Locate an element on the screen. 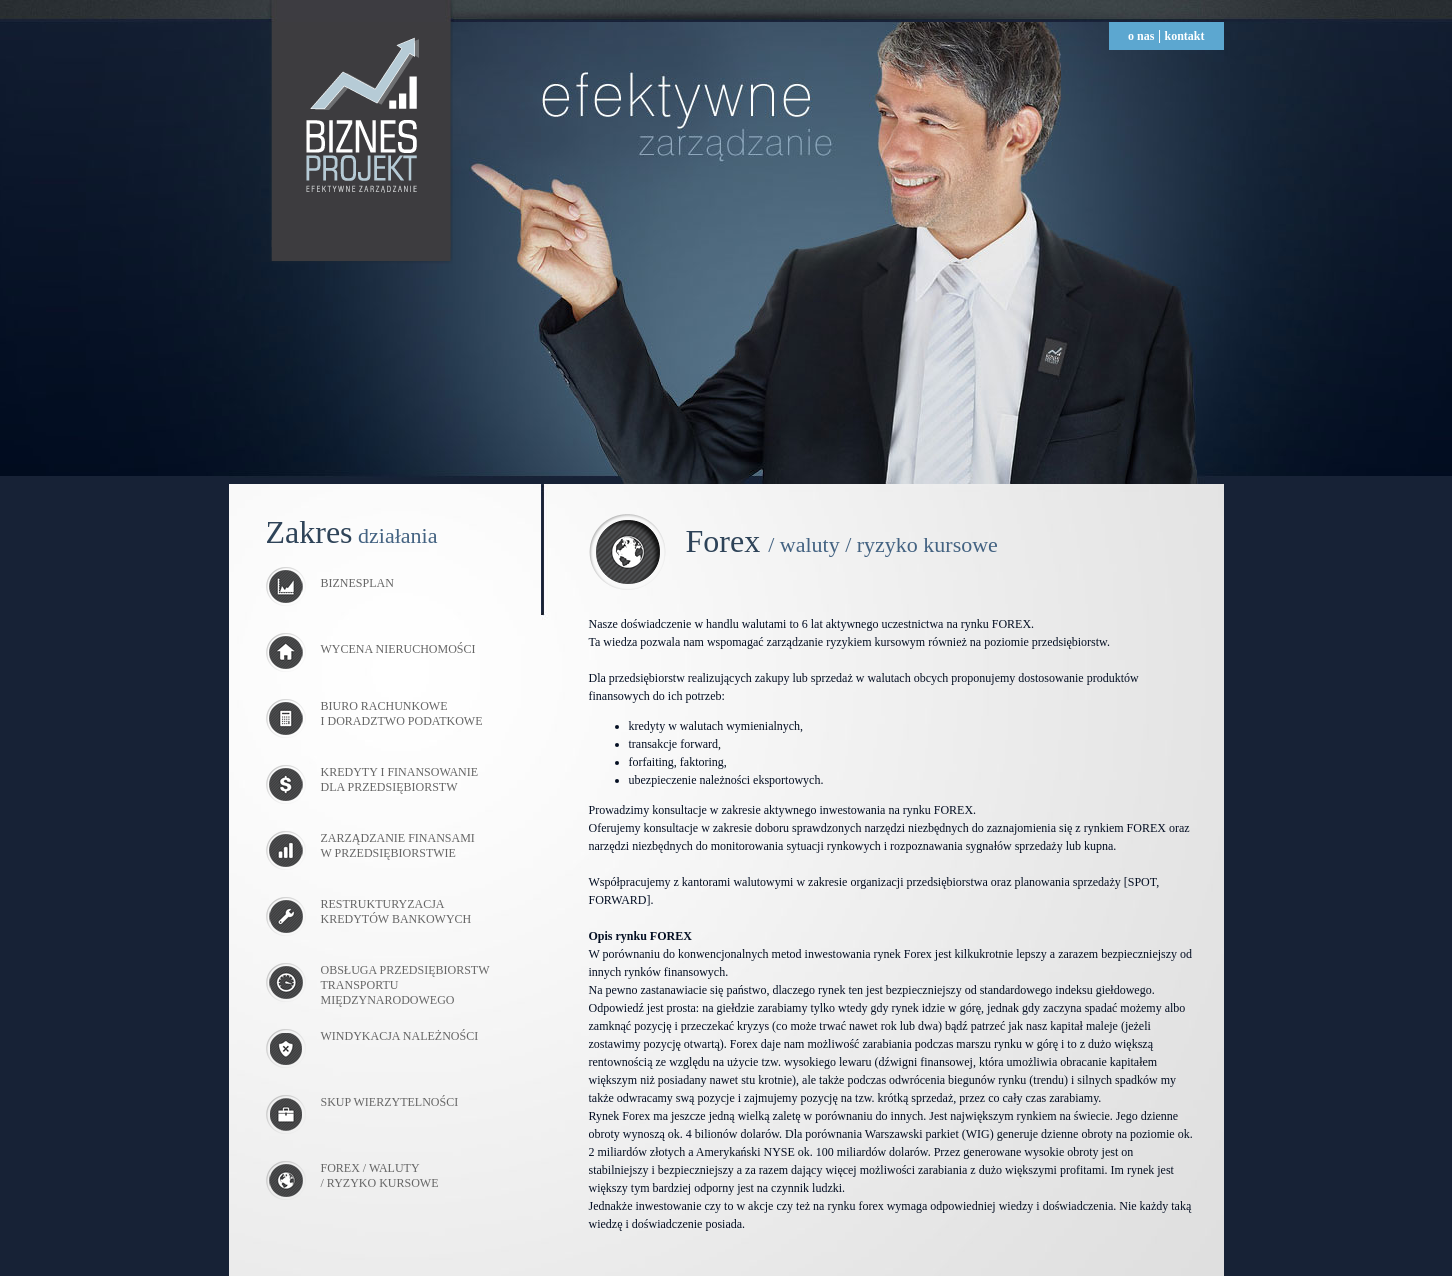  o nas is located at coordinates (1141, 36).